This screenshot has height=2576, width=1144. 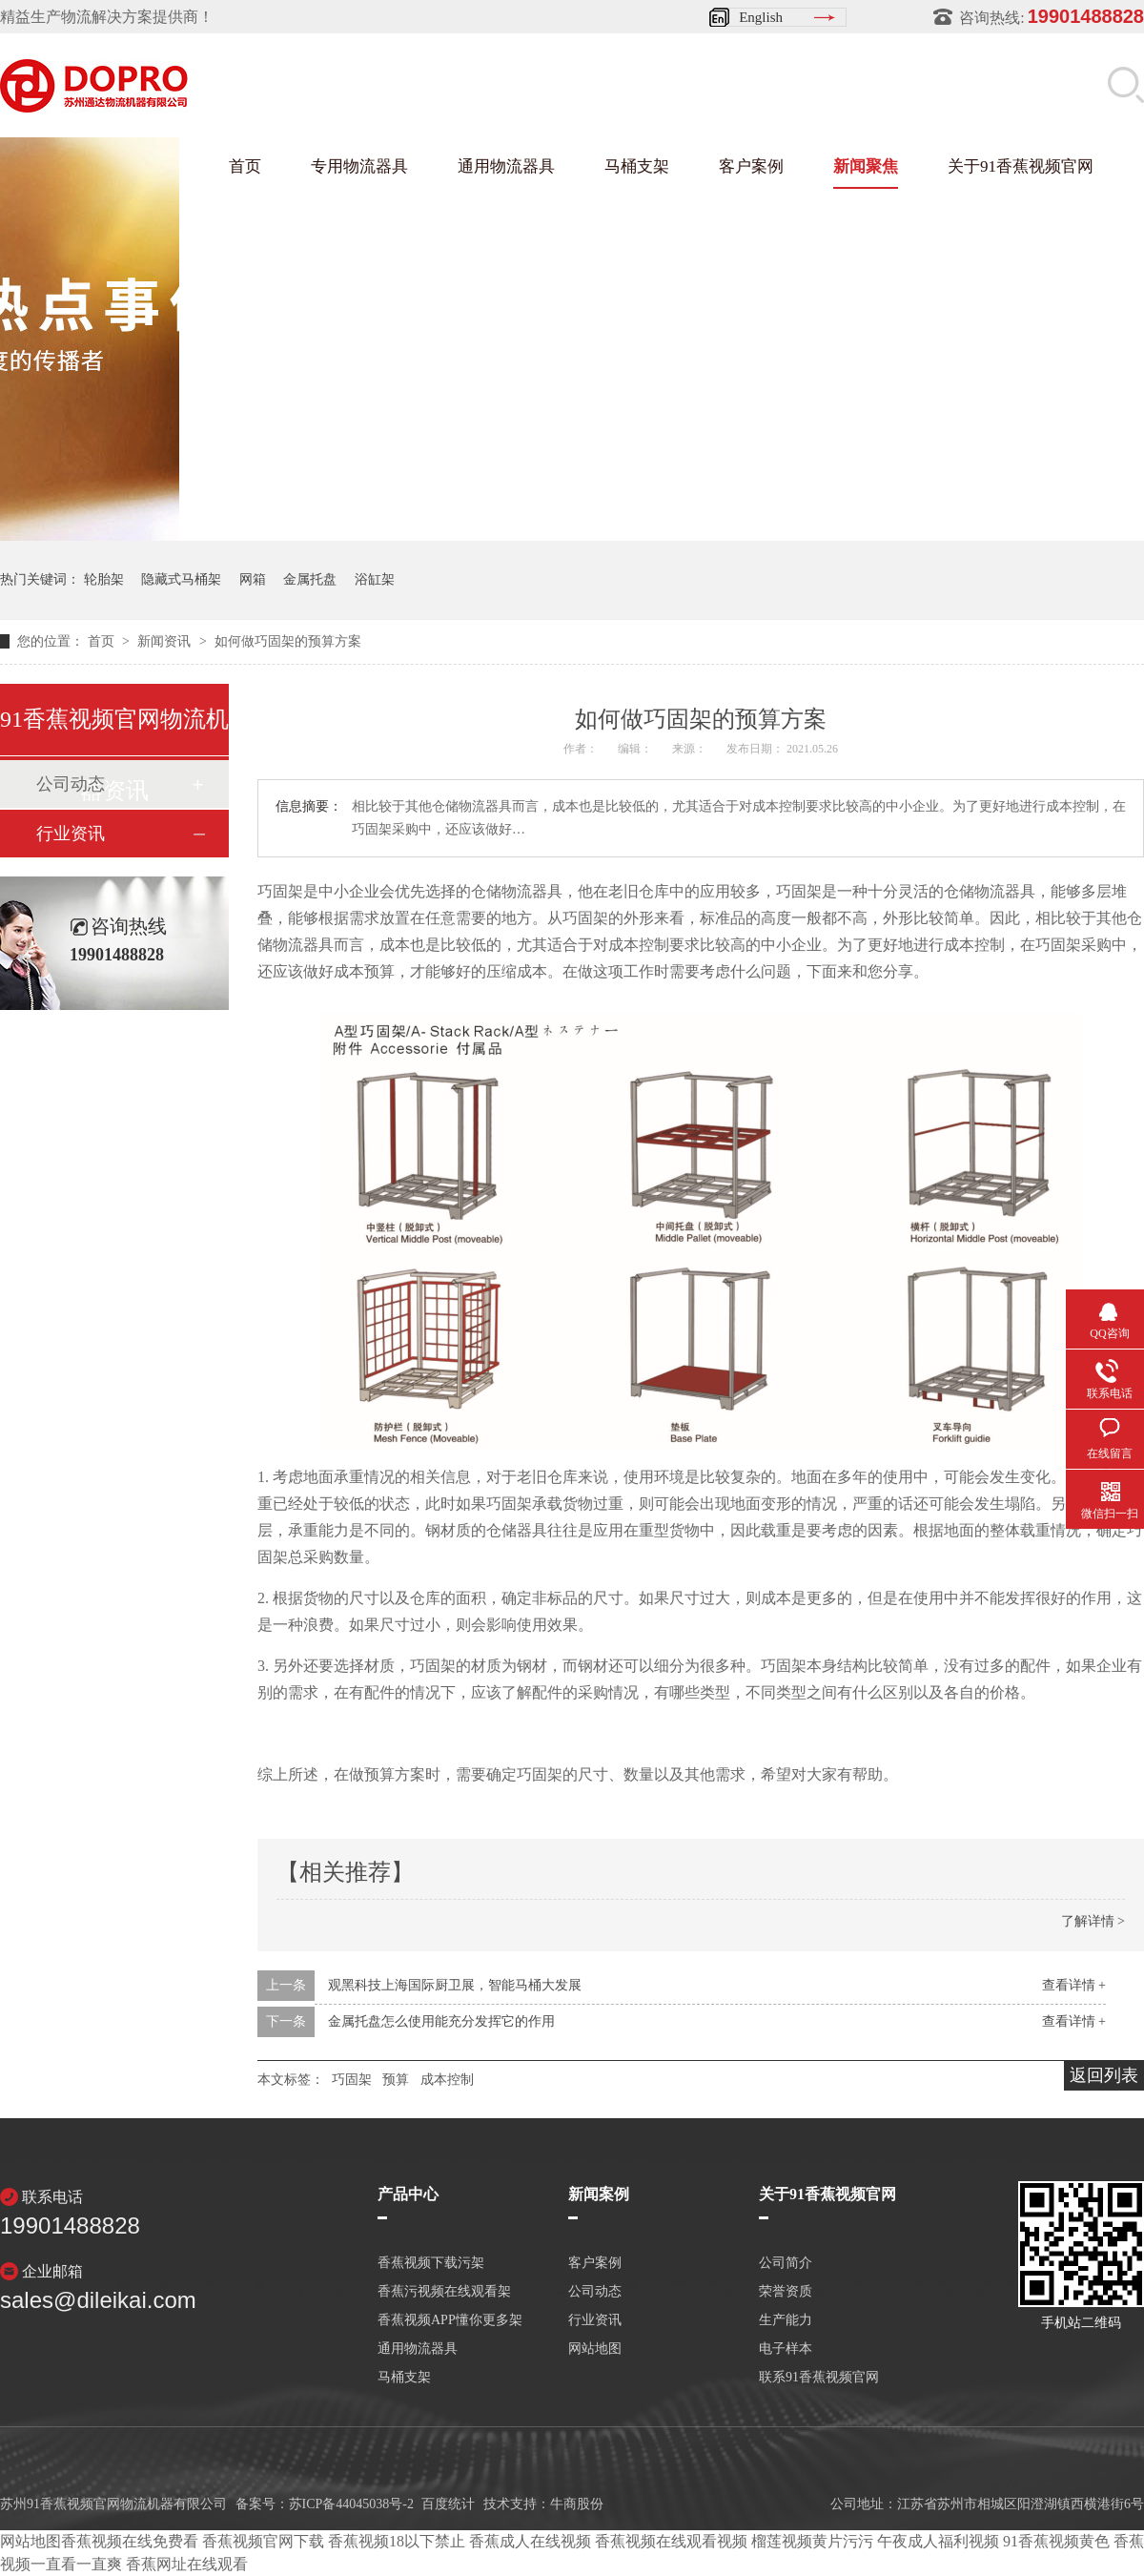 I want to click on 通用物流器具, so click(x=506, y=166).